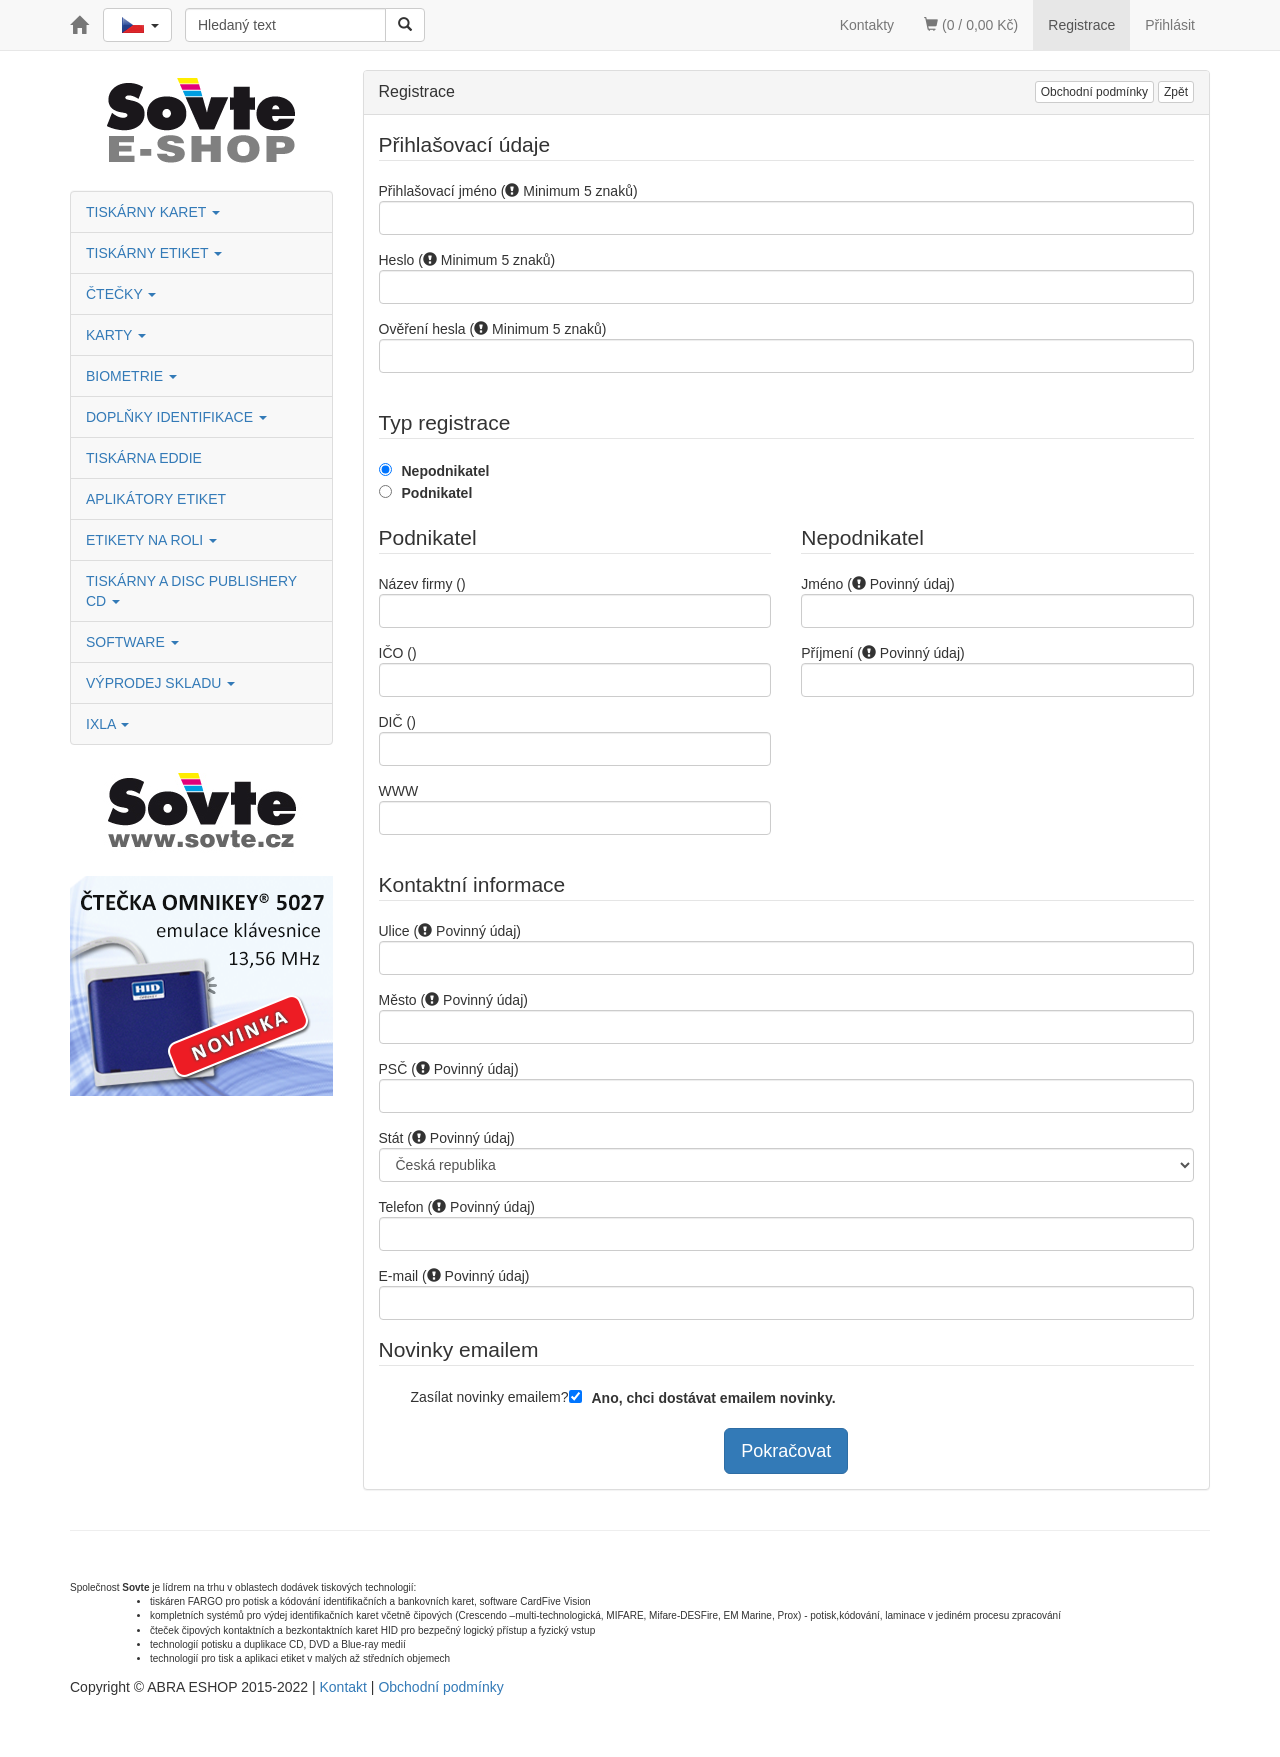 The width and height of the screenshot is (1280, 1757). I want to click on Přihlásit, so click(1170, 25).